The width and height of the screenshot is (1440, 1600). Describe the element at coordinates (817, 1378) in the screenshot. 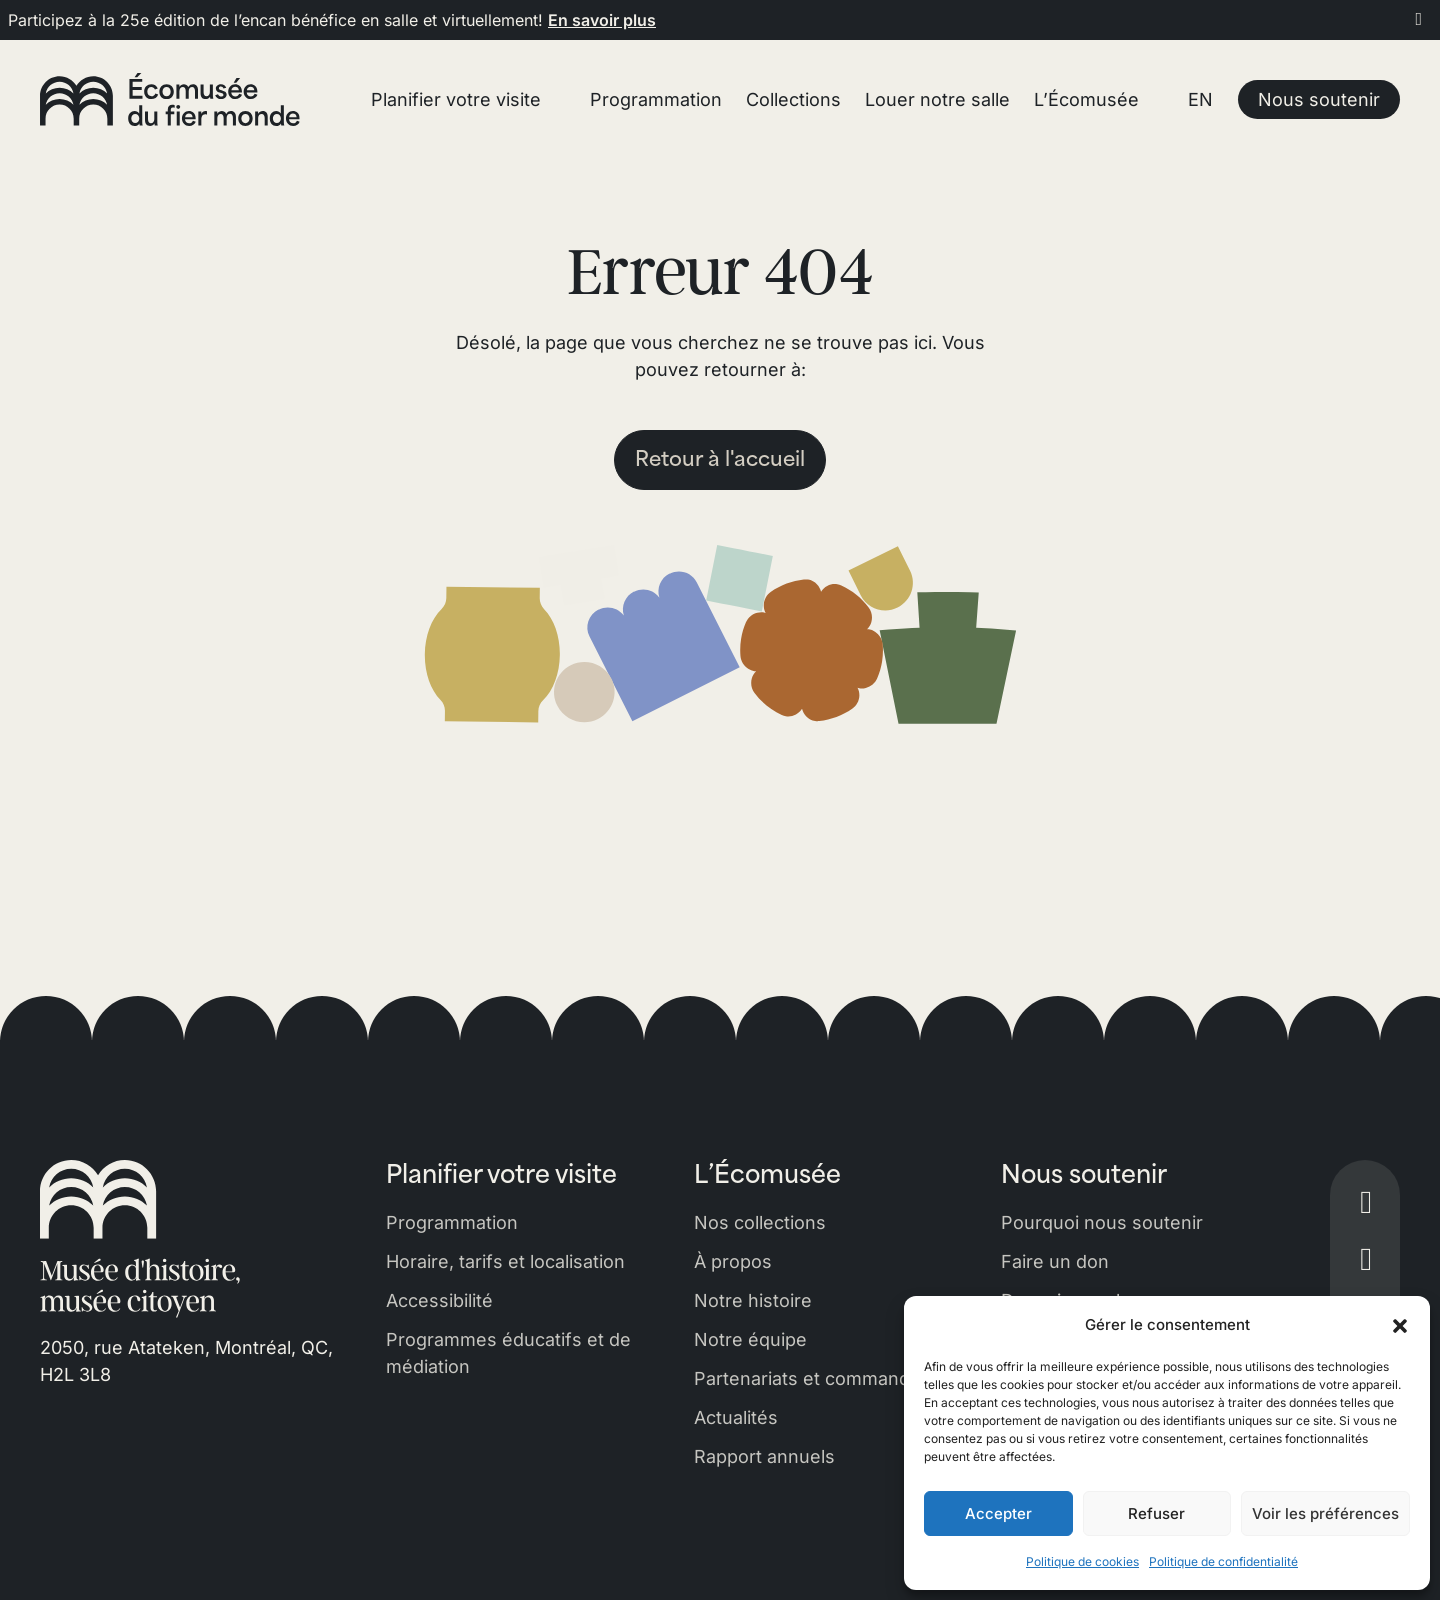

I see `Partenariats et commandites` at that location.